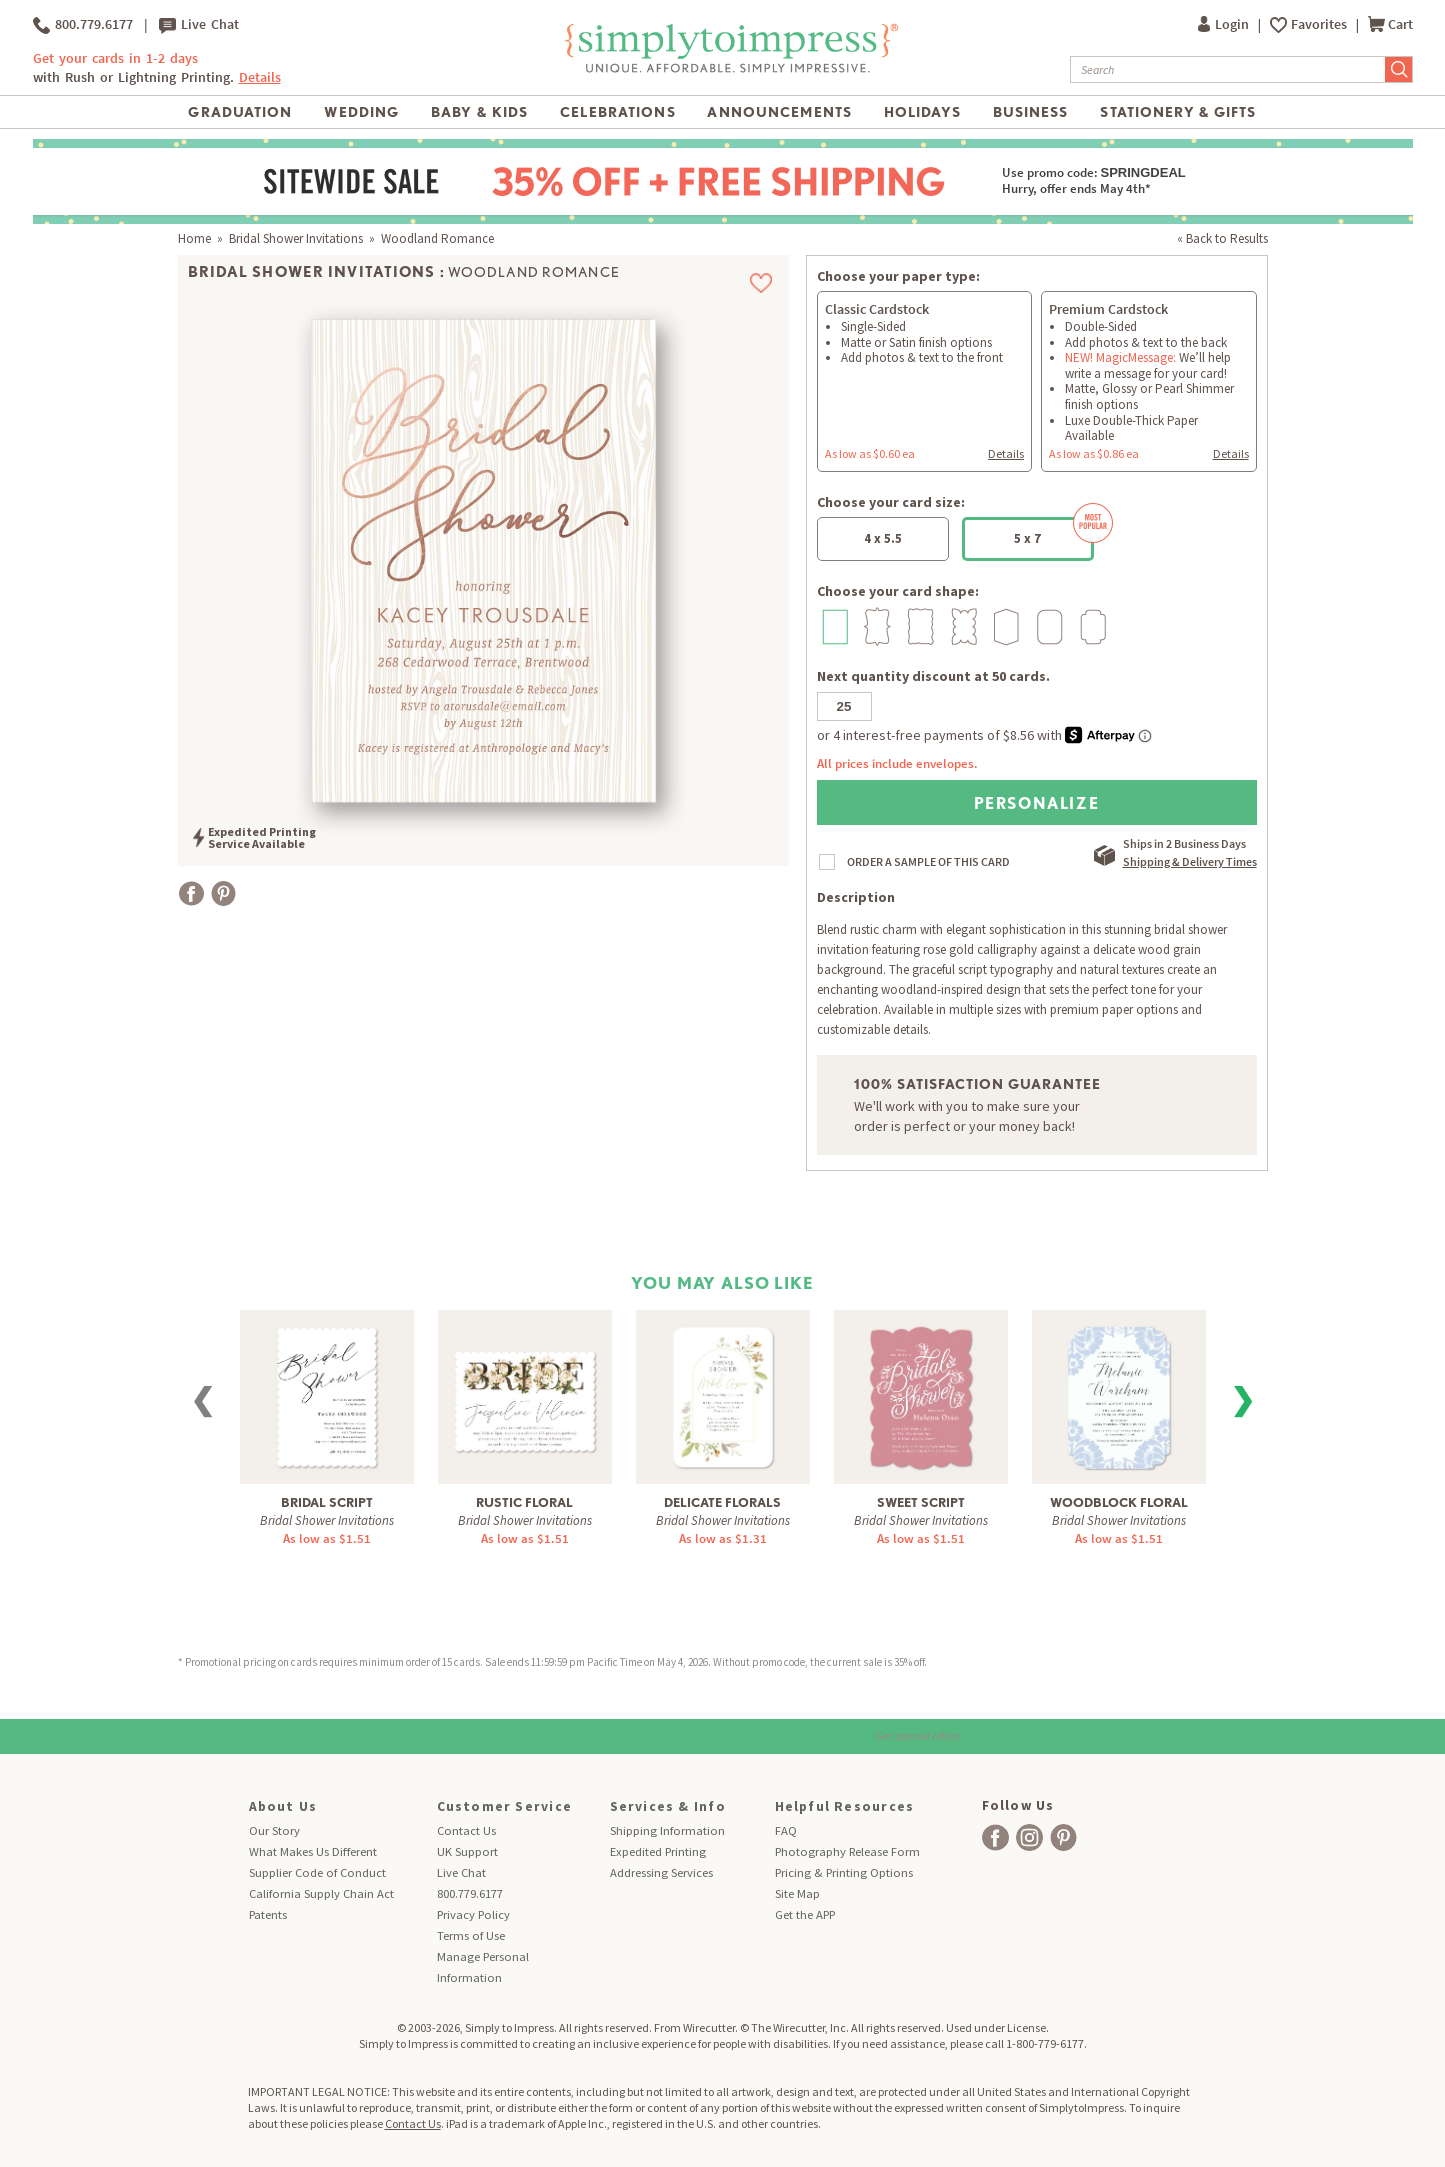 This screenshot has height=2167, width=1445. What do you see at coordinates (921, 1502) in the screenshot?
I see `Sweet Script` at bounding box center [921, 1502].